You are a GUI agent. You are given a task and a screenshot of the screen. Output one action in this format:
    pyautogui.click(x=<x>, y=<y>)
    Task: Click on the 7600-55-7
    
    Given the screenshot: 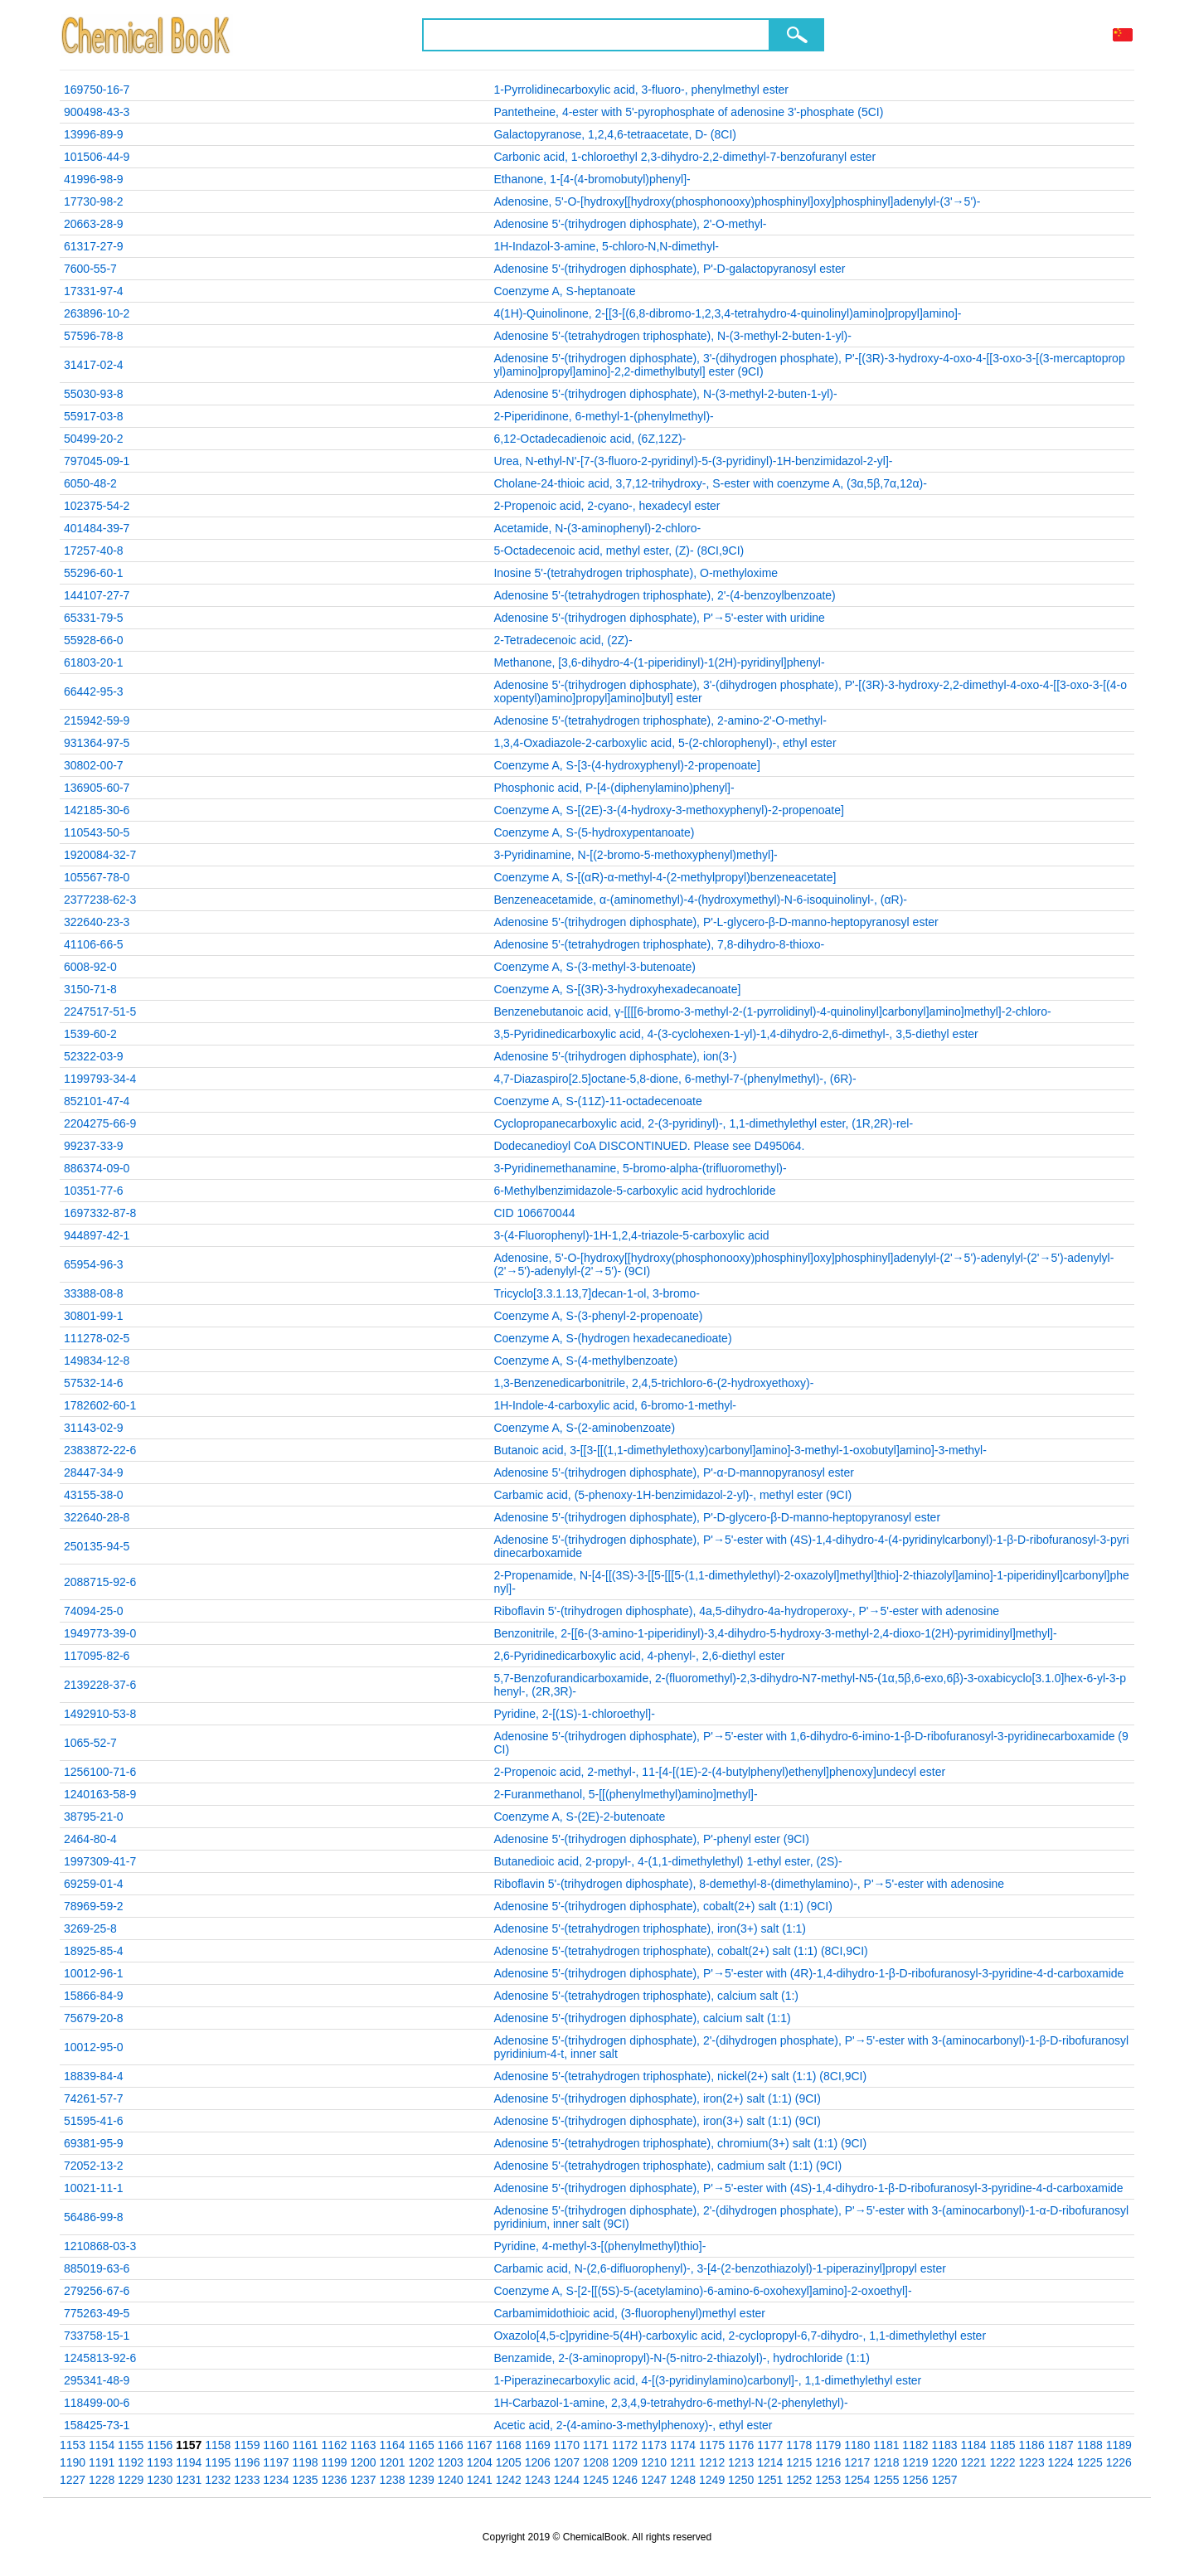 What is the action you would take?
    pyautogui.click(x=90, y=268)
    